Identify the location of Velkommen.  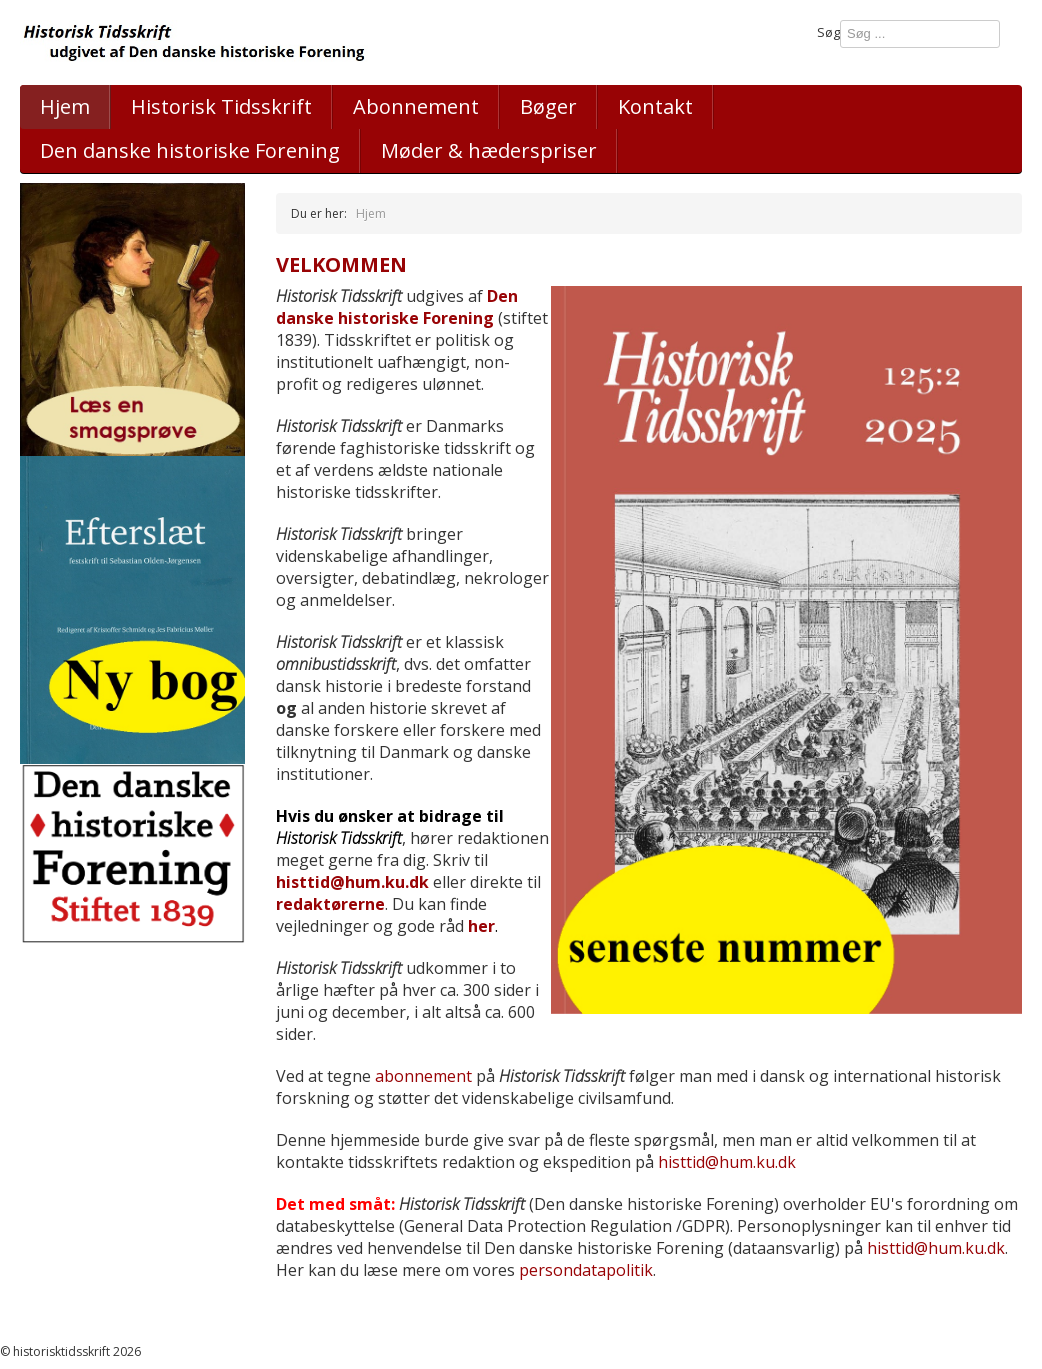
(341, 264).